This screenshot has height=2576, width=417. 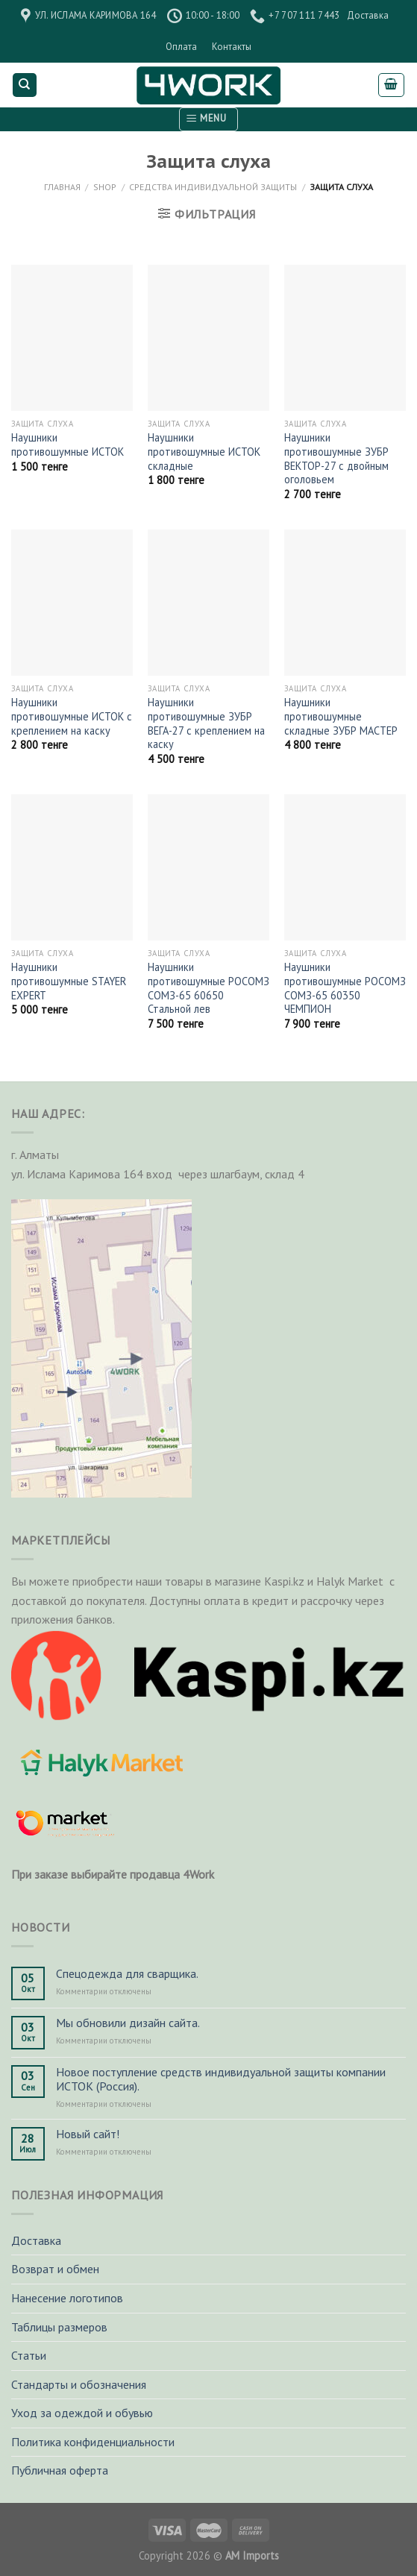 What do you see at coordinates (341, 716) in the screenshot?
I see `Наушники противошумные складные ЗУБР МАСТЕР` at bounding box center [341, 716].